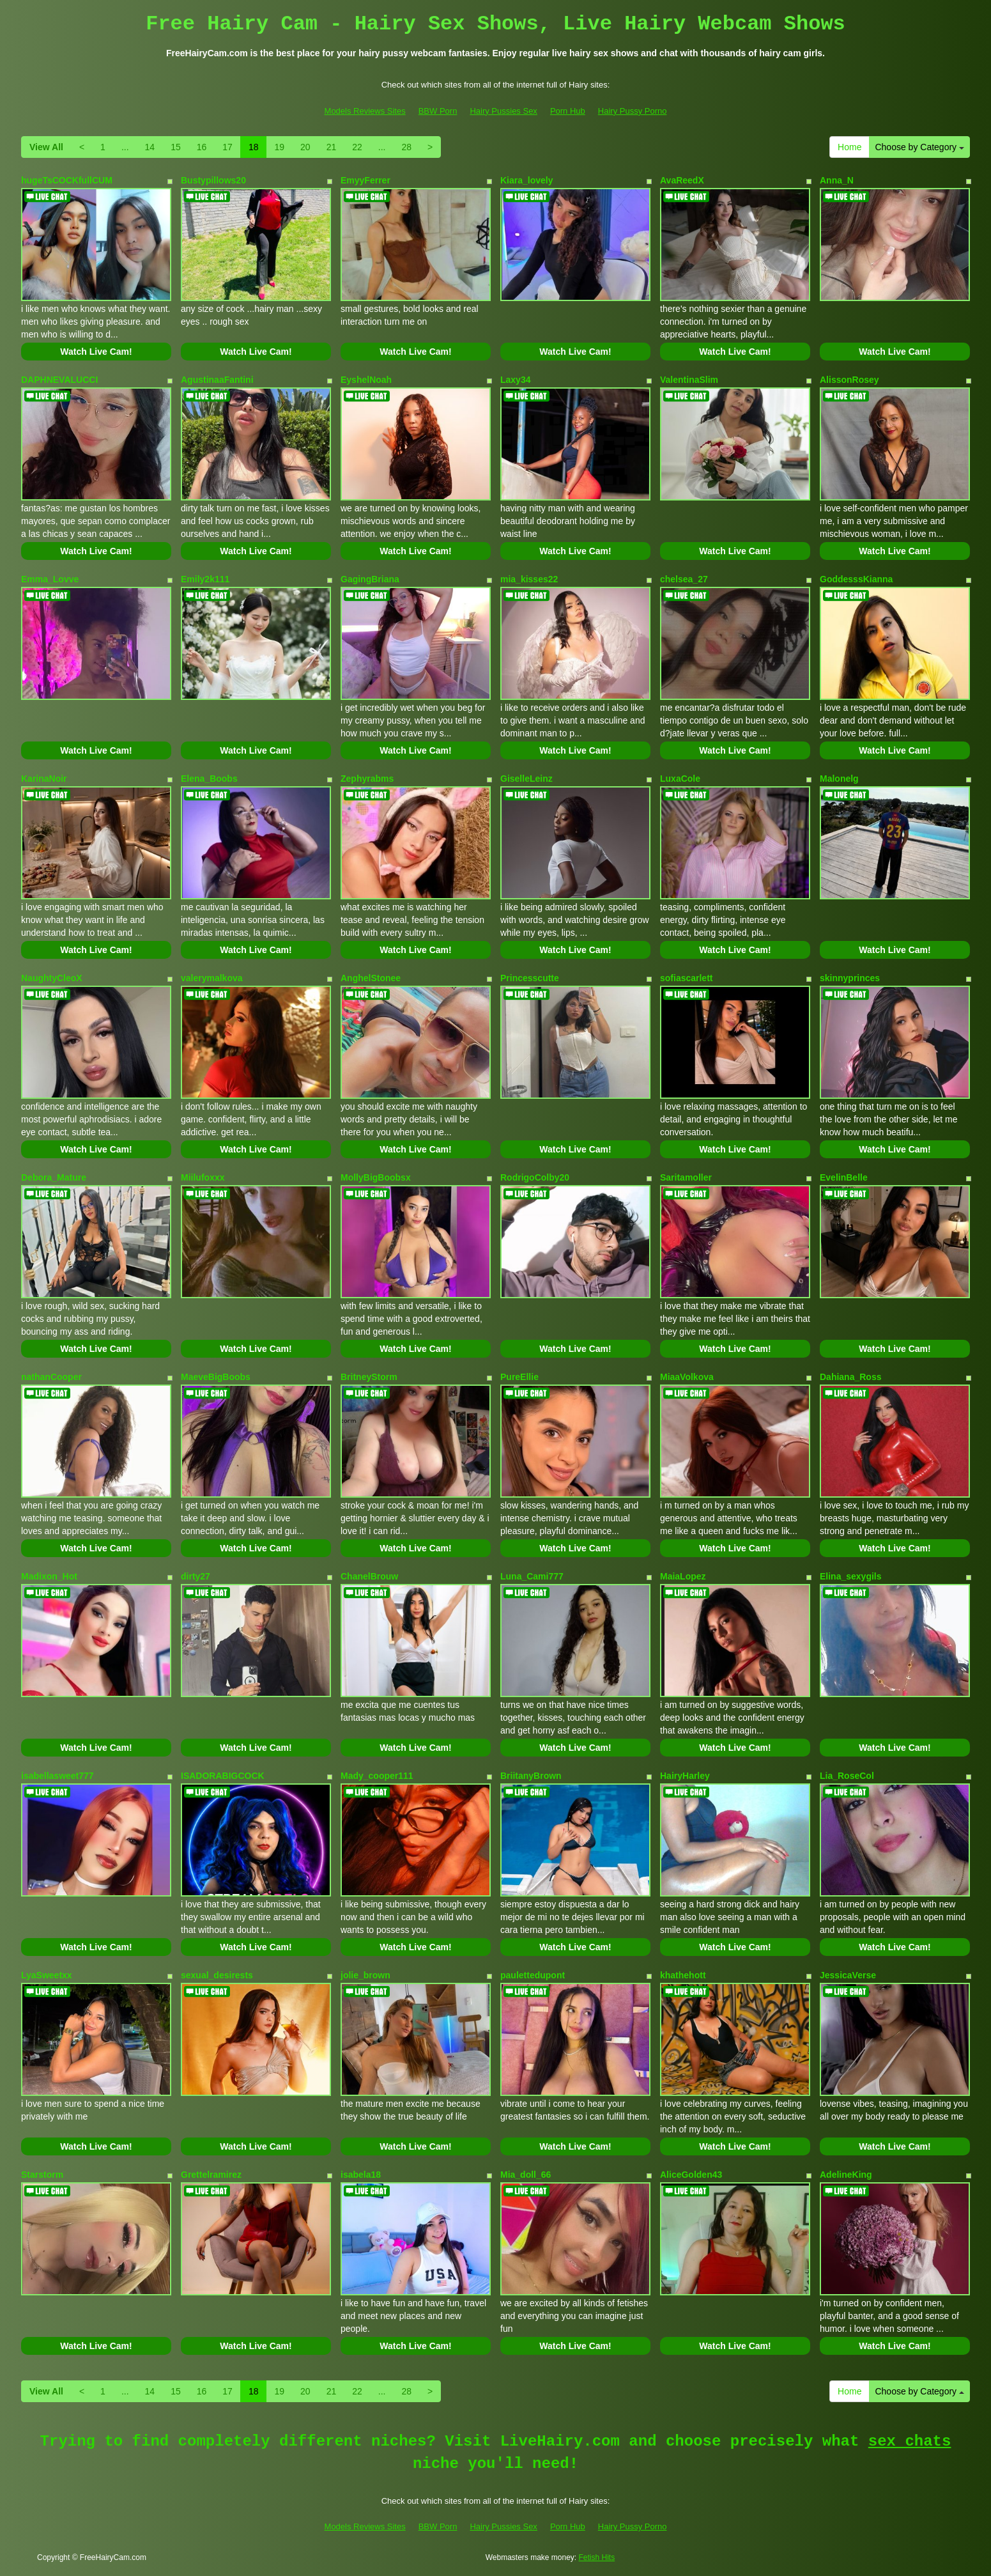 This screenshot has width=991, height=2576. What do you see at coordinates (684, 579) in the screenshot?
I see `chelsea_27` at bounding box center [684, 579].